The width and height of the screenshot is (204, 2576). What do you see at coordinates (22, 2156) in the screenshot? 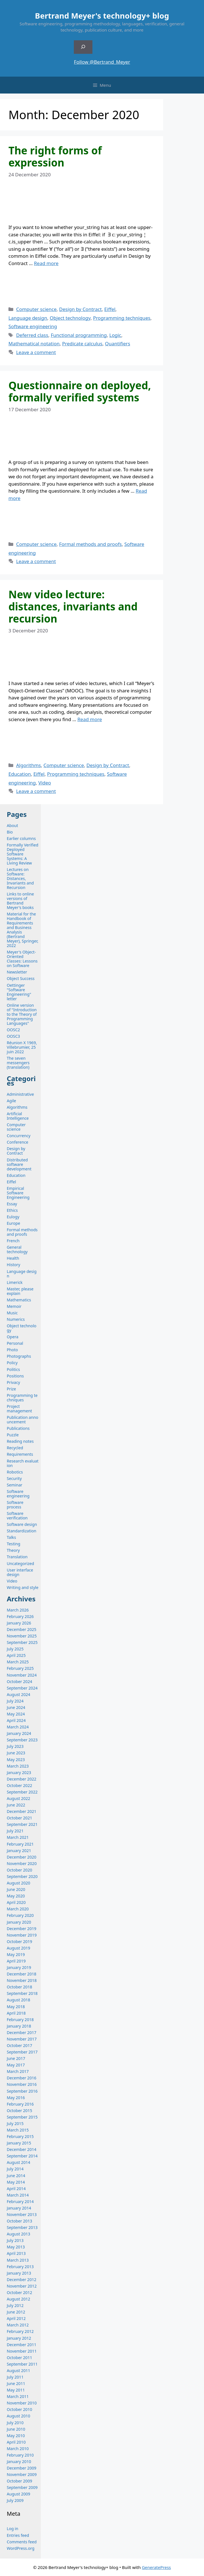
I see `September 2014` at bounding box center [22, 2156].